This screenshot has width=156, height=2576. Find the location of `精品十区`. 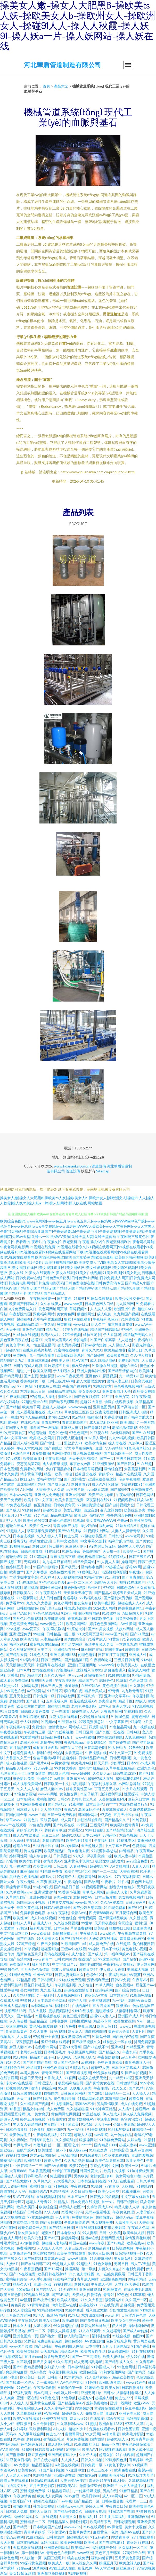

精品十区 is located at coordinates (125, 1701).